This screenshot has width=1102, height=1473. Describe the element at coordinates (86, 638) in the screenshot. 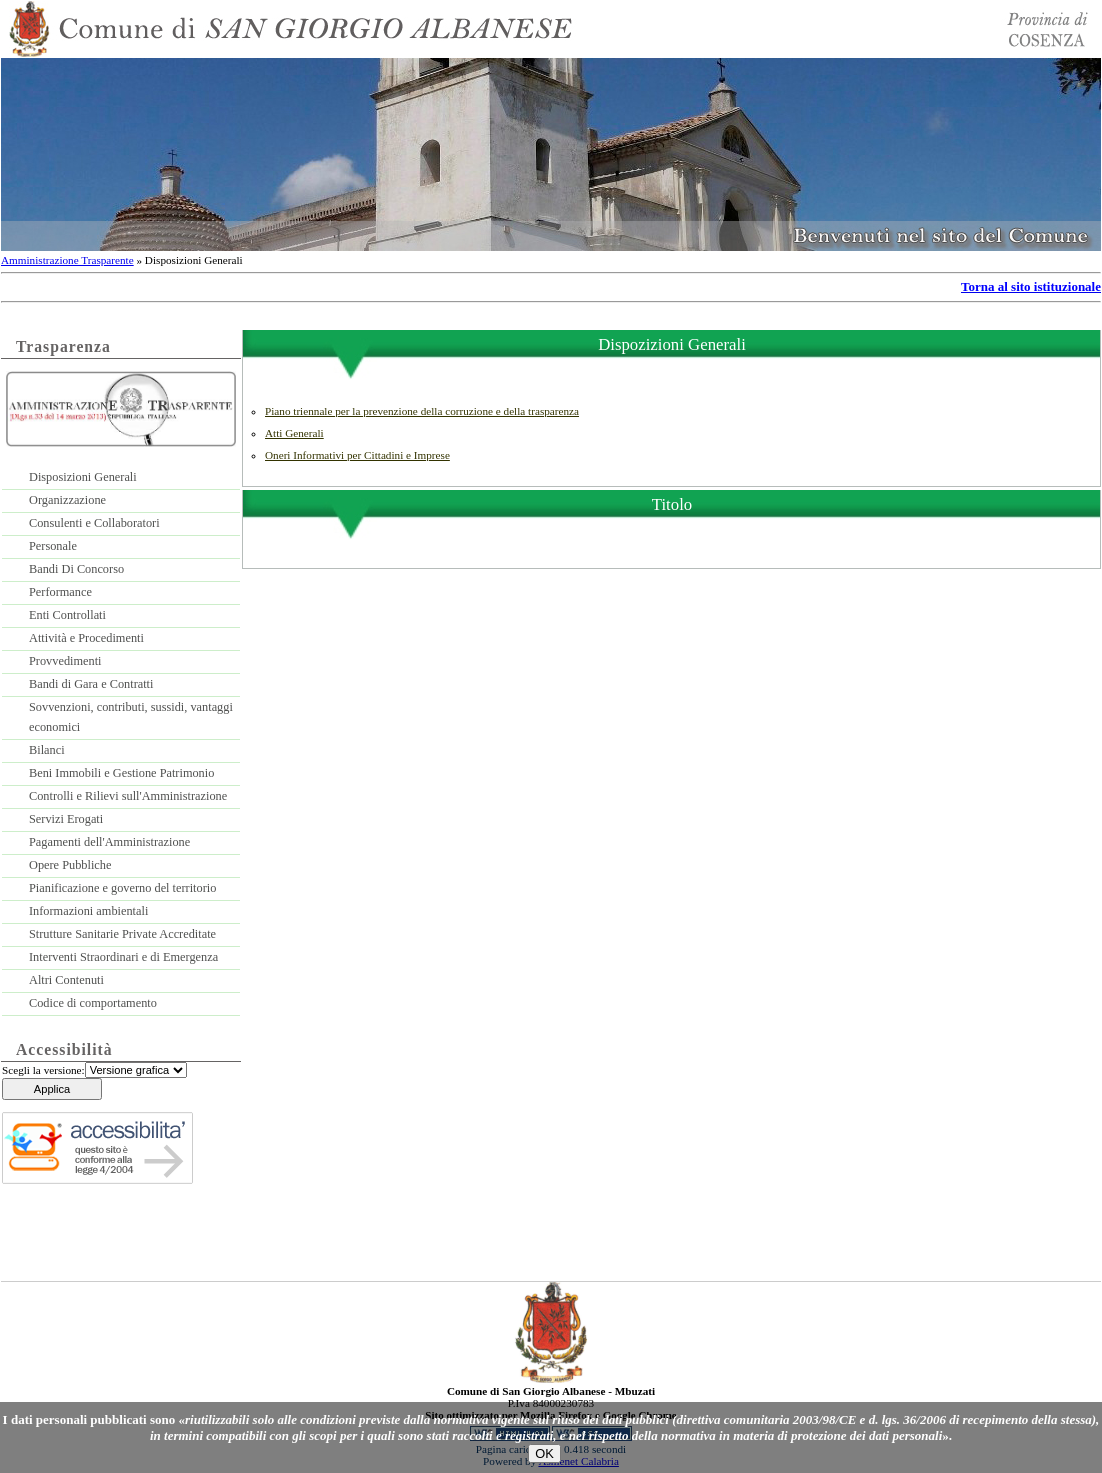

I see `Attività e Procedimenti` at that location.